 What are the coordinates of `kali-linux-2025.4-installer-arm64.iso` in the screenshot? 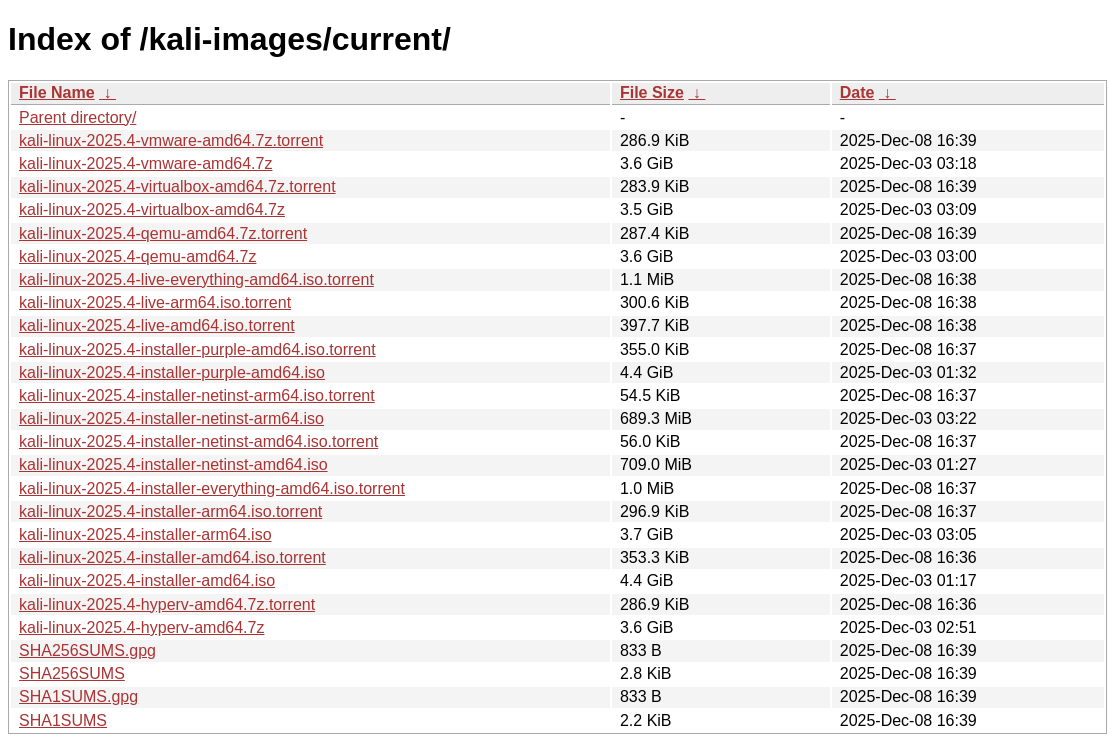 It's located at (145, 534).